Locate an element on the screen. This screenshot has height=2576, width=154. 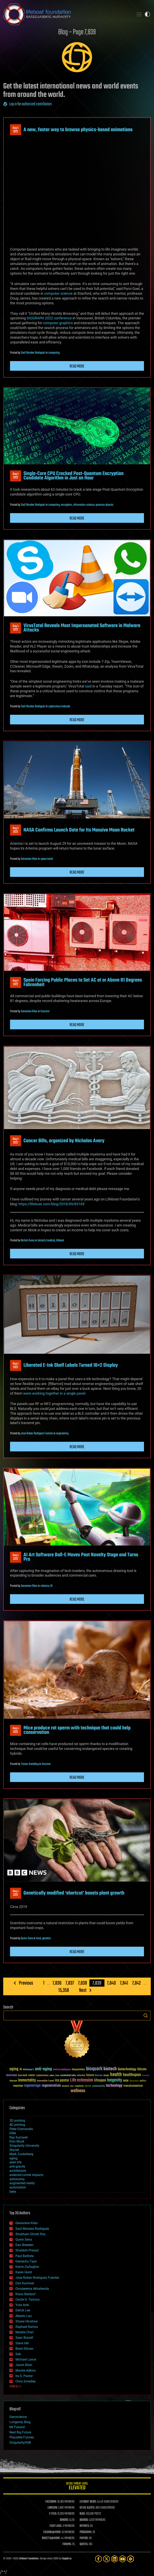
biotech/medical is located at coordinates (46, 1240).